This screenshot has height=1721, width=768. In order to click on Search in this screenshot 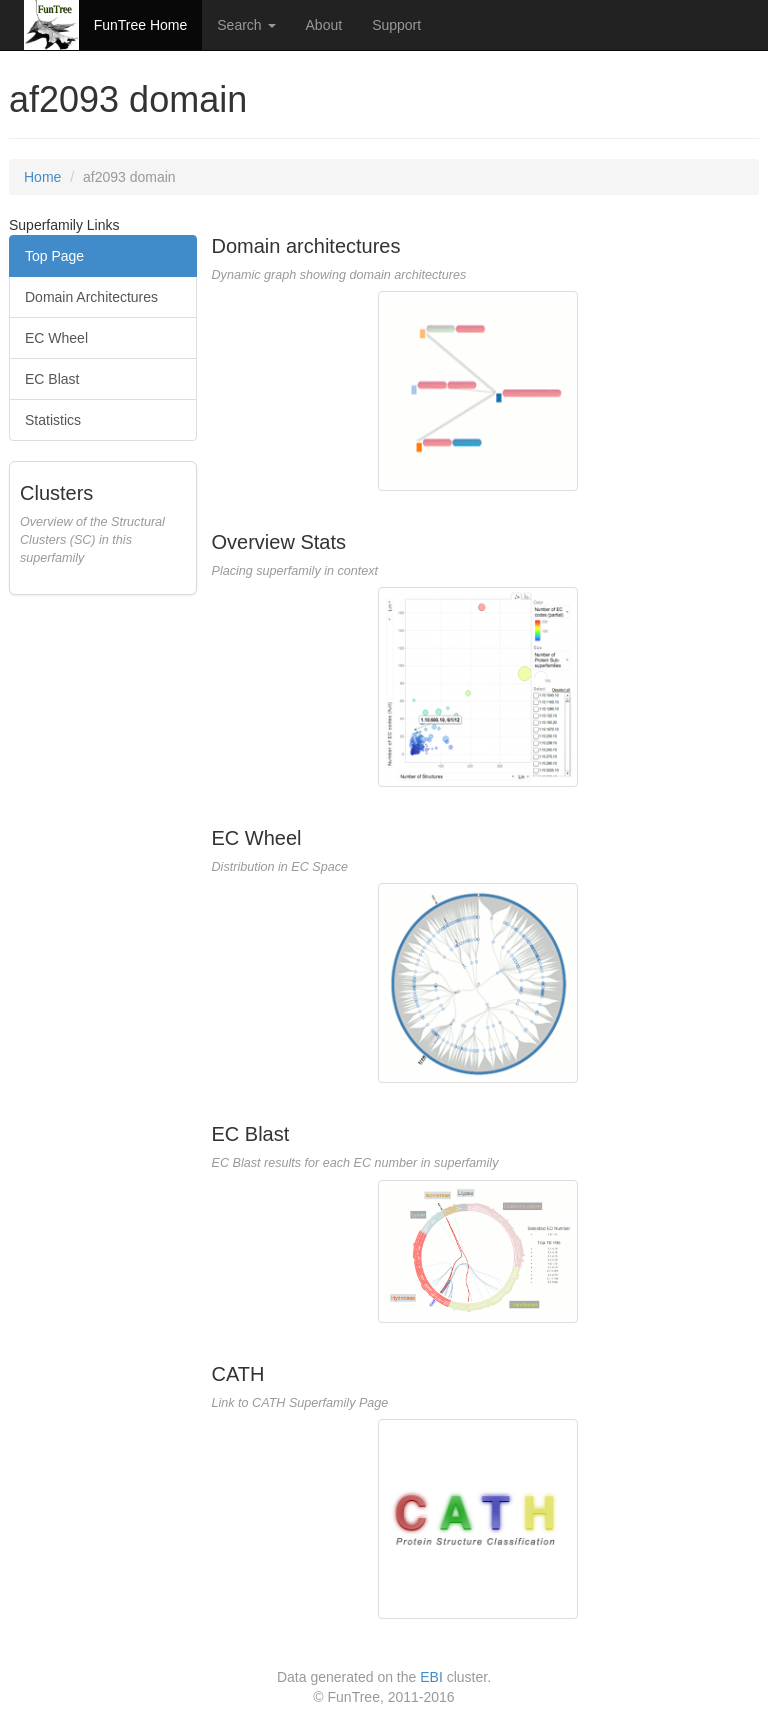, I will do `click(246, 25)`.